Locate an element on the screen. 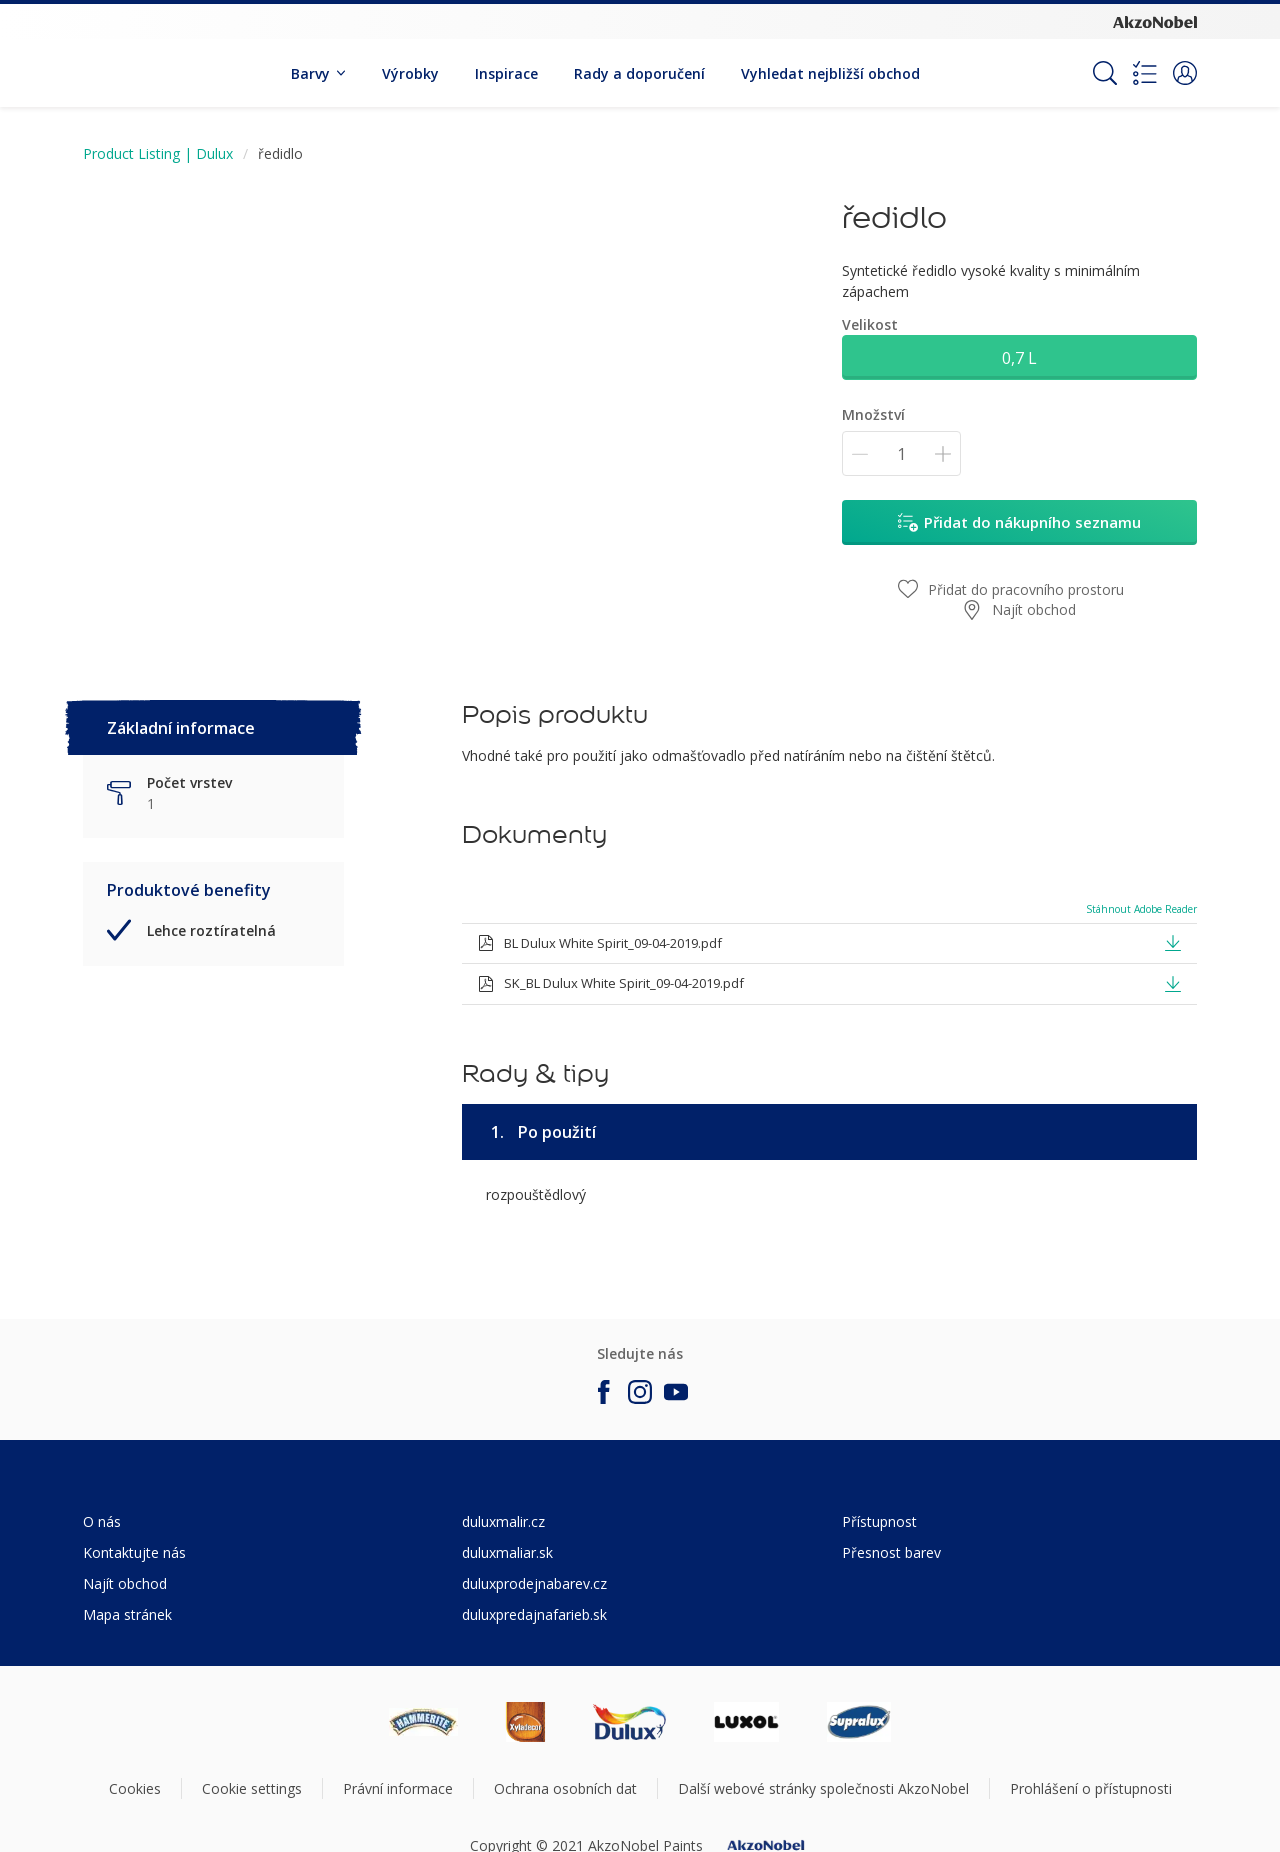 Image resolution: width=1280 pixels, height=1852 pixels. [Množství] is located at coordinates (901, 453).